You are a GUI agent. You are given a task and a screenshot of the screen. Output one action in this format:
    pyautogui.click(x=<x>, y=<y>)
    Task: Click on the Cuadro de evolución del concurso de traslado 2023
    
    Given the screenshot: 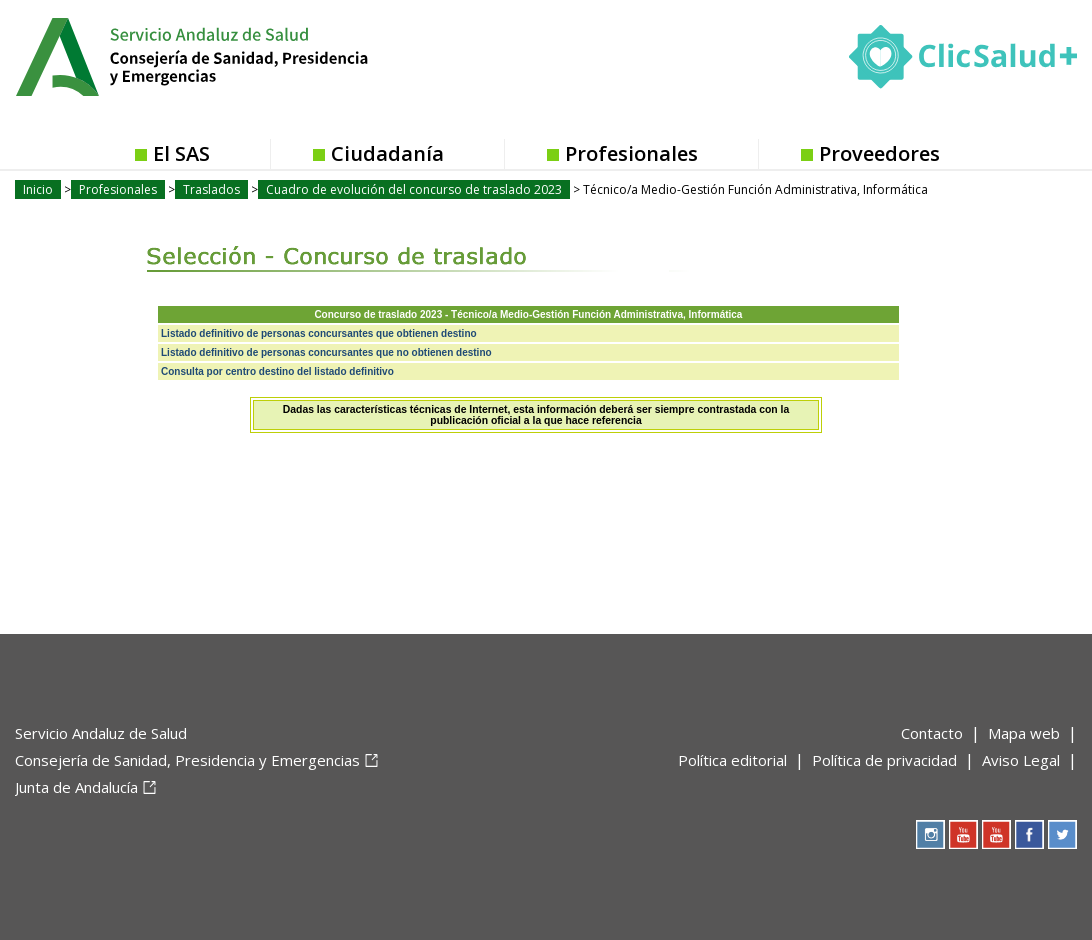 What is the action you would take?
    pyautogui.click(x=414, y=189)
    